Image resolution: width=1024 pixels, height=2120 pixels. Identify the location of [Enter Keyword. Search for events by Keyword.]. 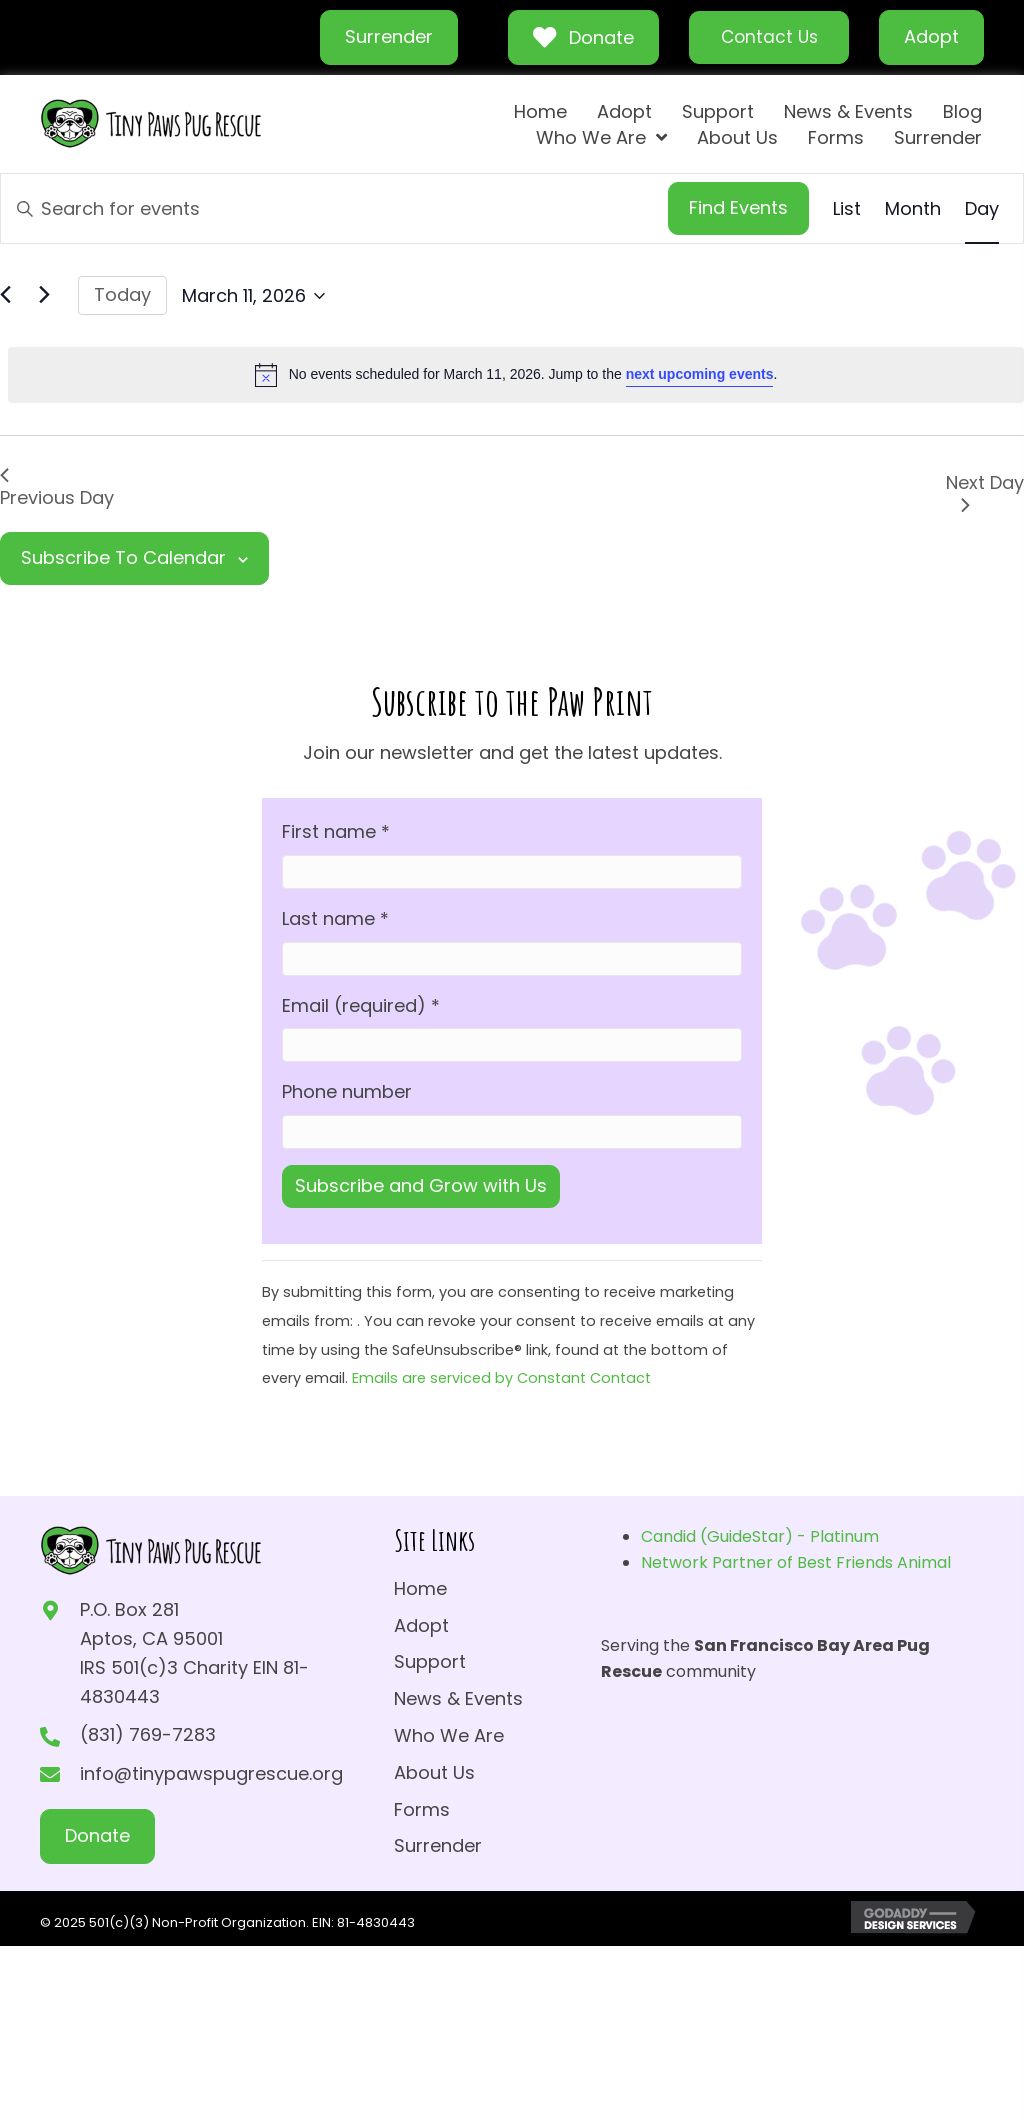
(334, 208).